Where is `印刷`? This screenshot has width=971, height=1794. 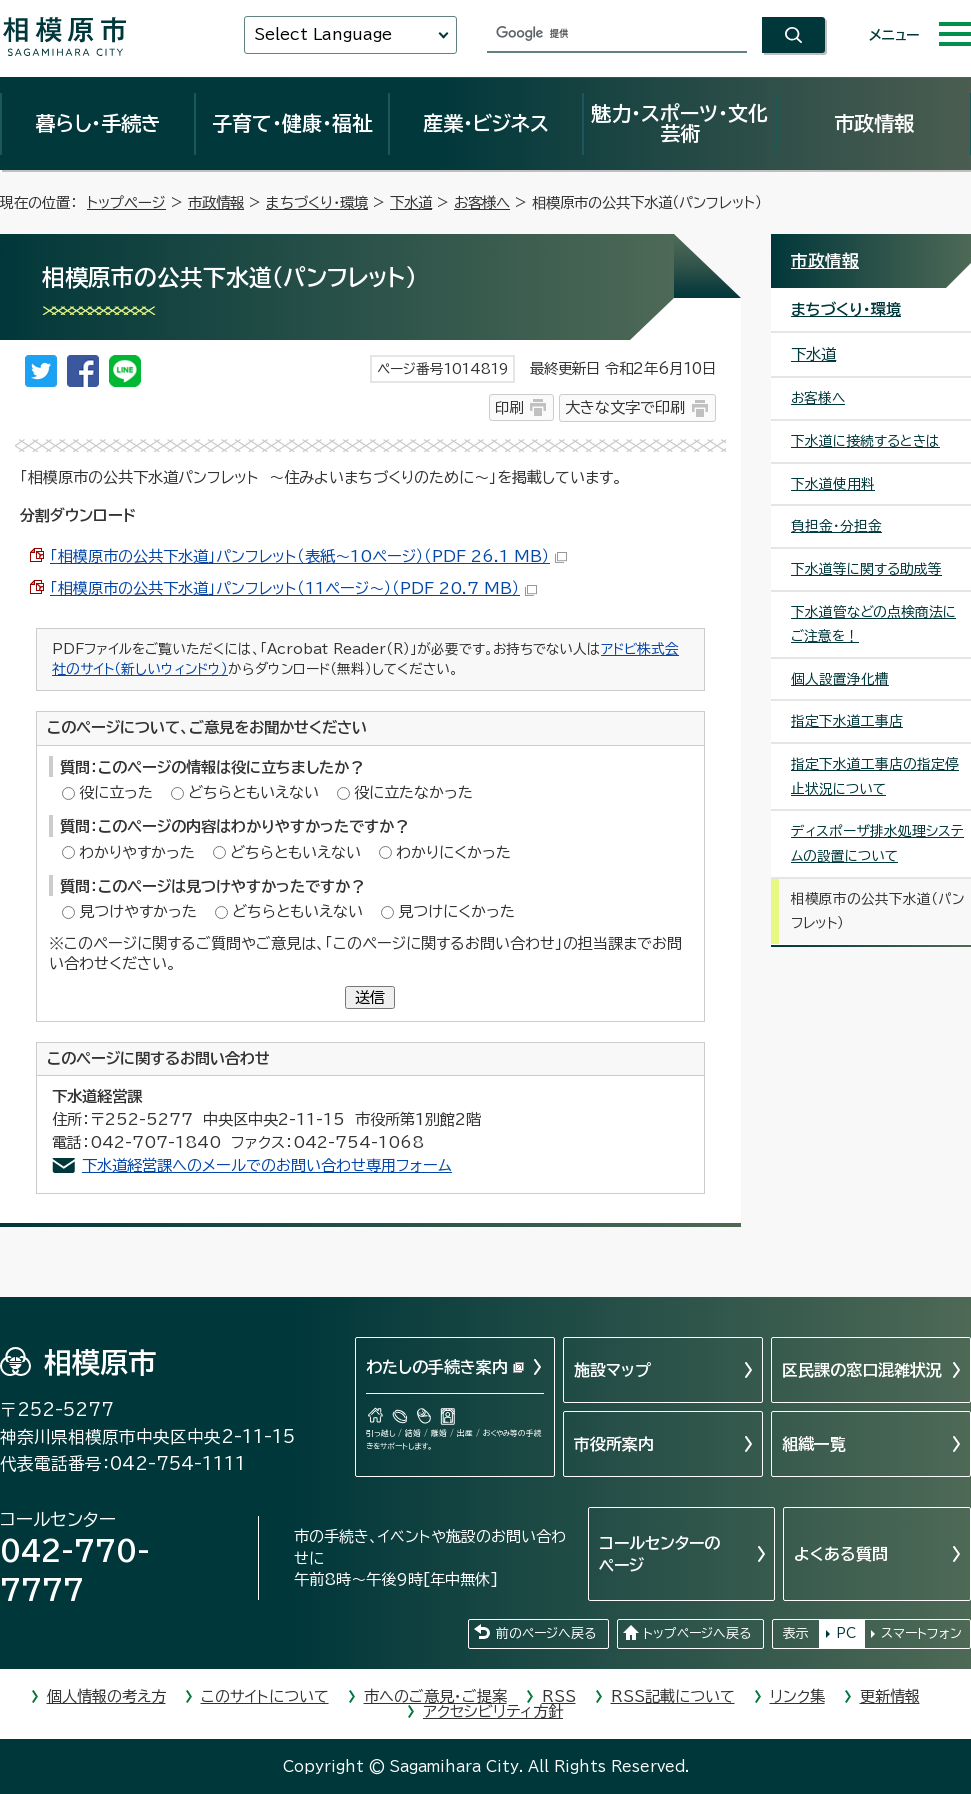
印刷 is located at coordinates (509, 407).